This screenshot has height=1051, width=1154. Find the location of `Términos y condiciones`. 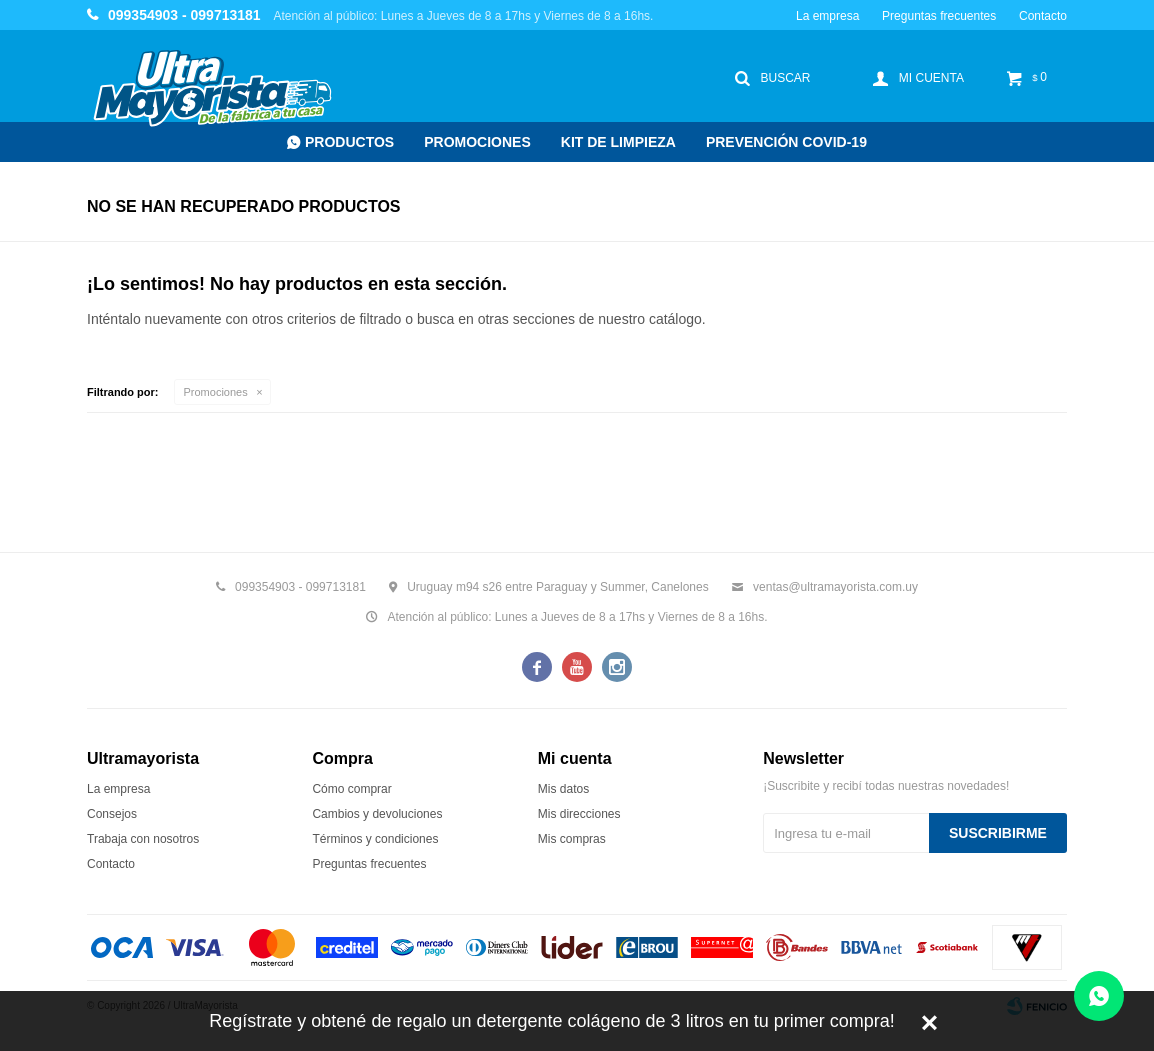

Términos y condiciones is located at coordinates (375, 839).